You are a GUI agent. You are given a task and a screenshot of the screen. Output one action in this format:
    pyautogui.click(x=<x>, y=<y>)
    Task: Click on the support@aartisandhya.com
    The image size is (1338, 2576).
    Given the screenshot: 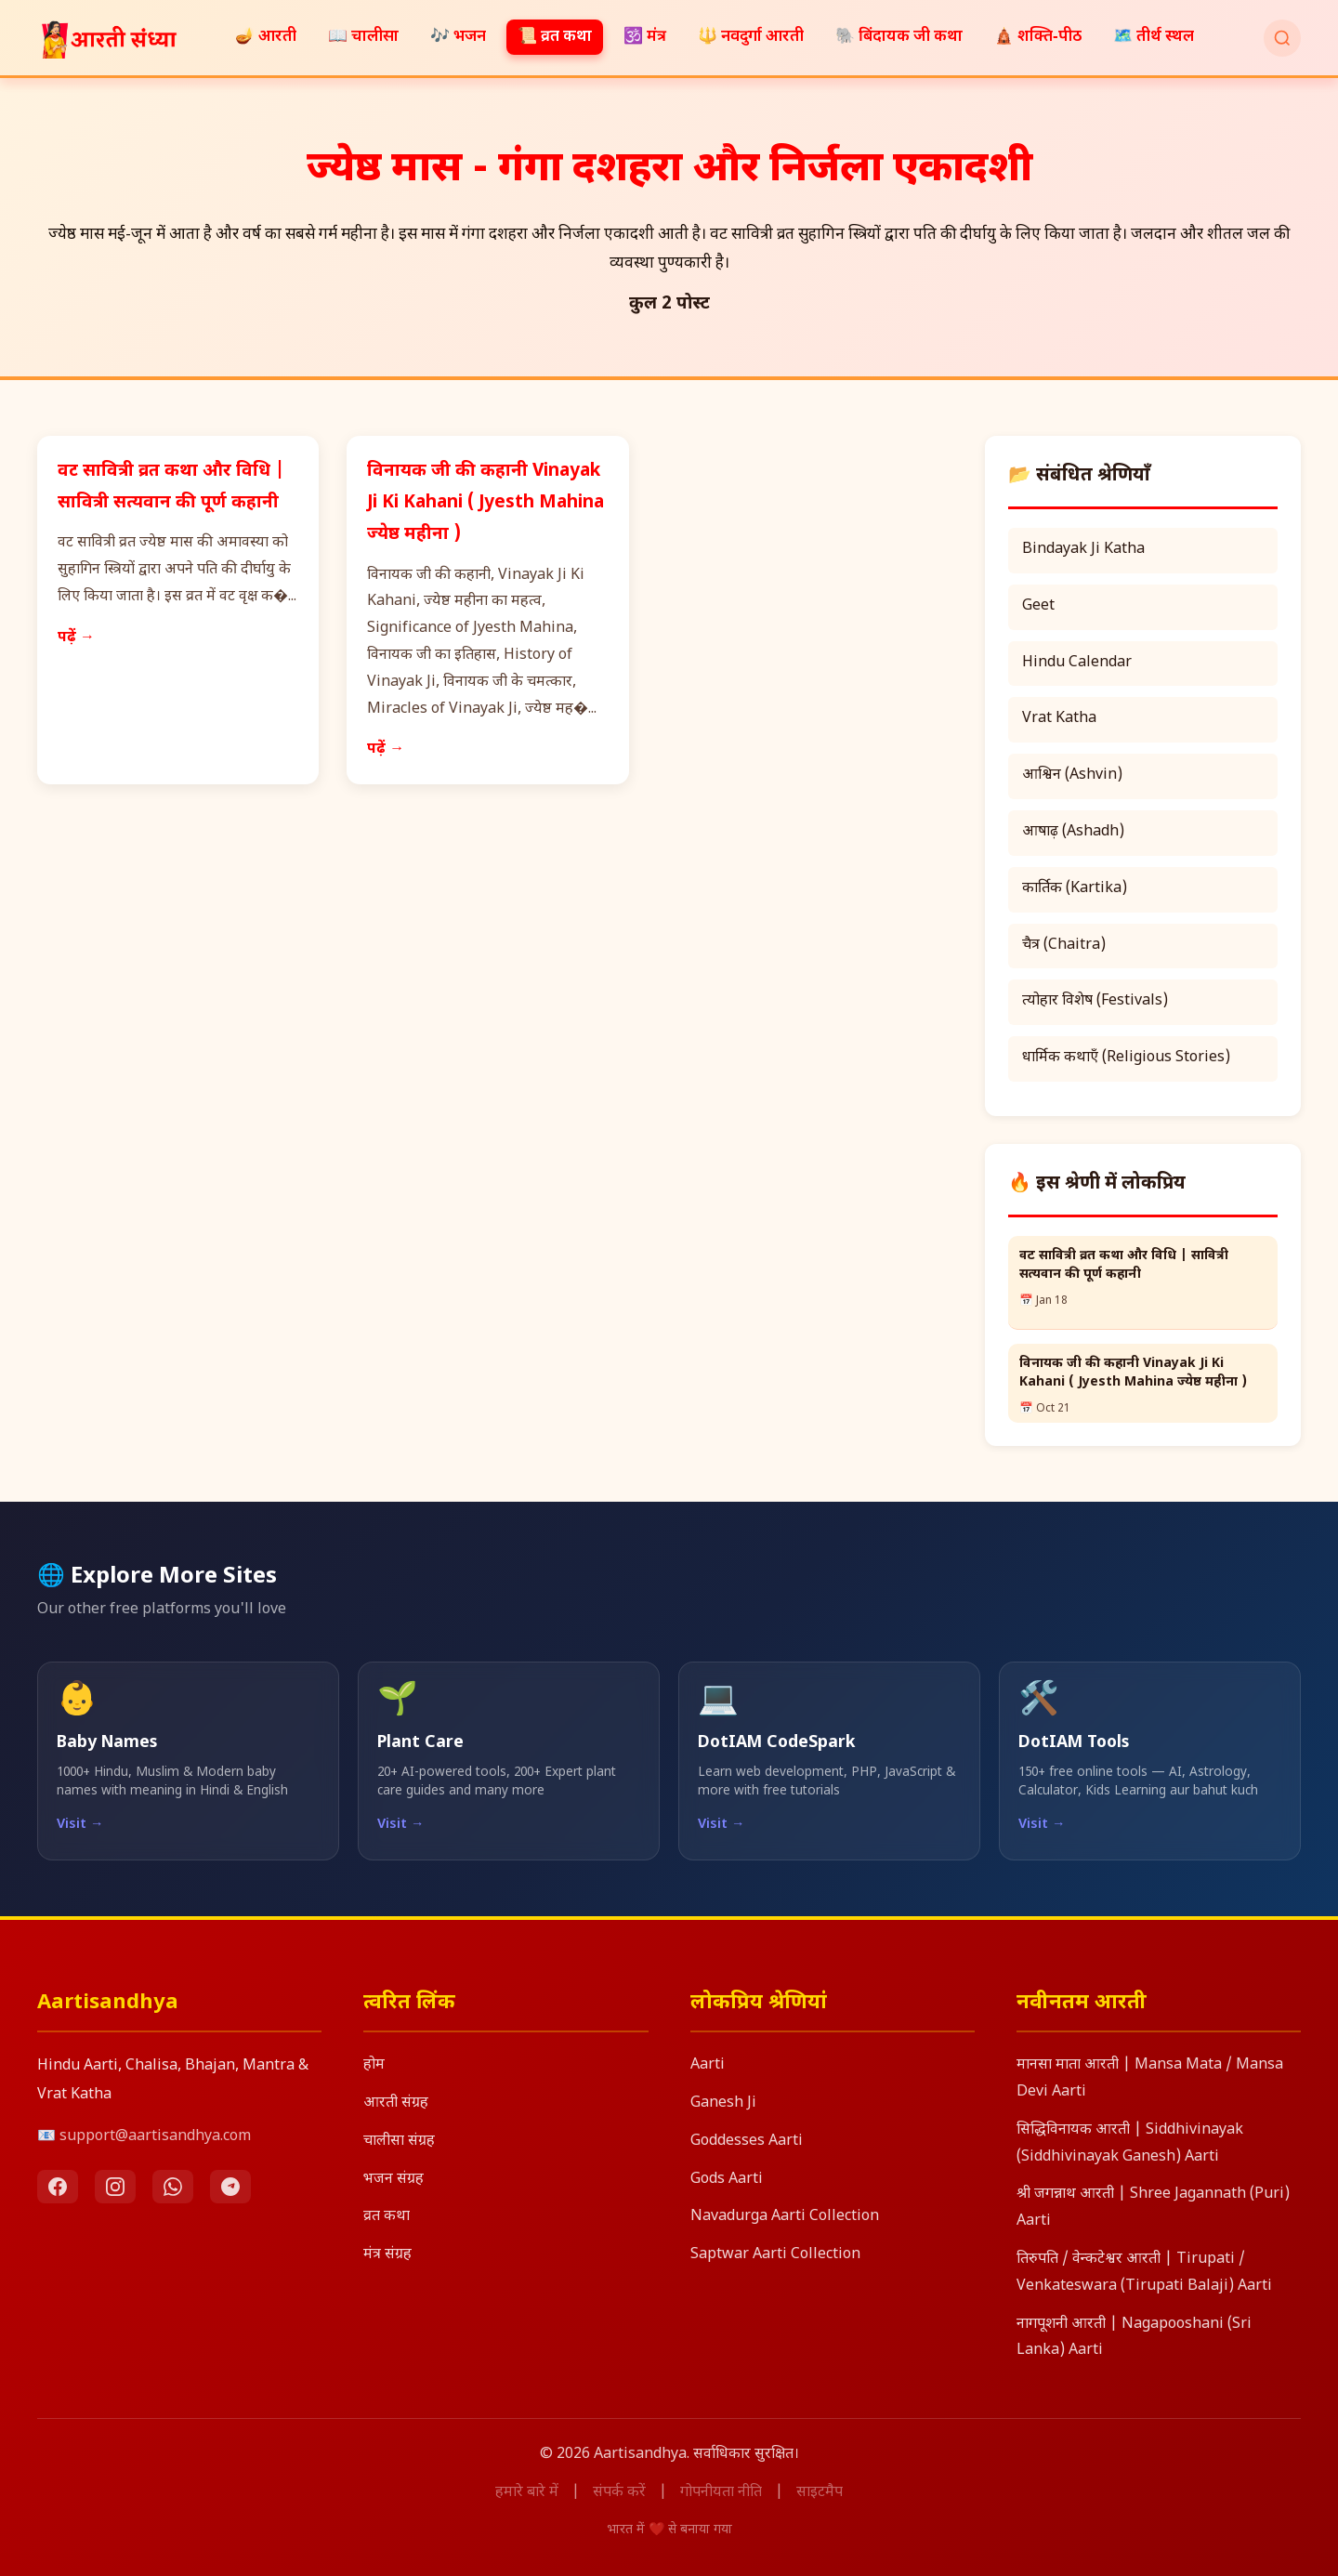 What is the action you would take?
    pyautogui.click(x=155, y=2137)
    